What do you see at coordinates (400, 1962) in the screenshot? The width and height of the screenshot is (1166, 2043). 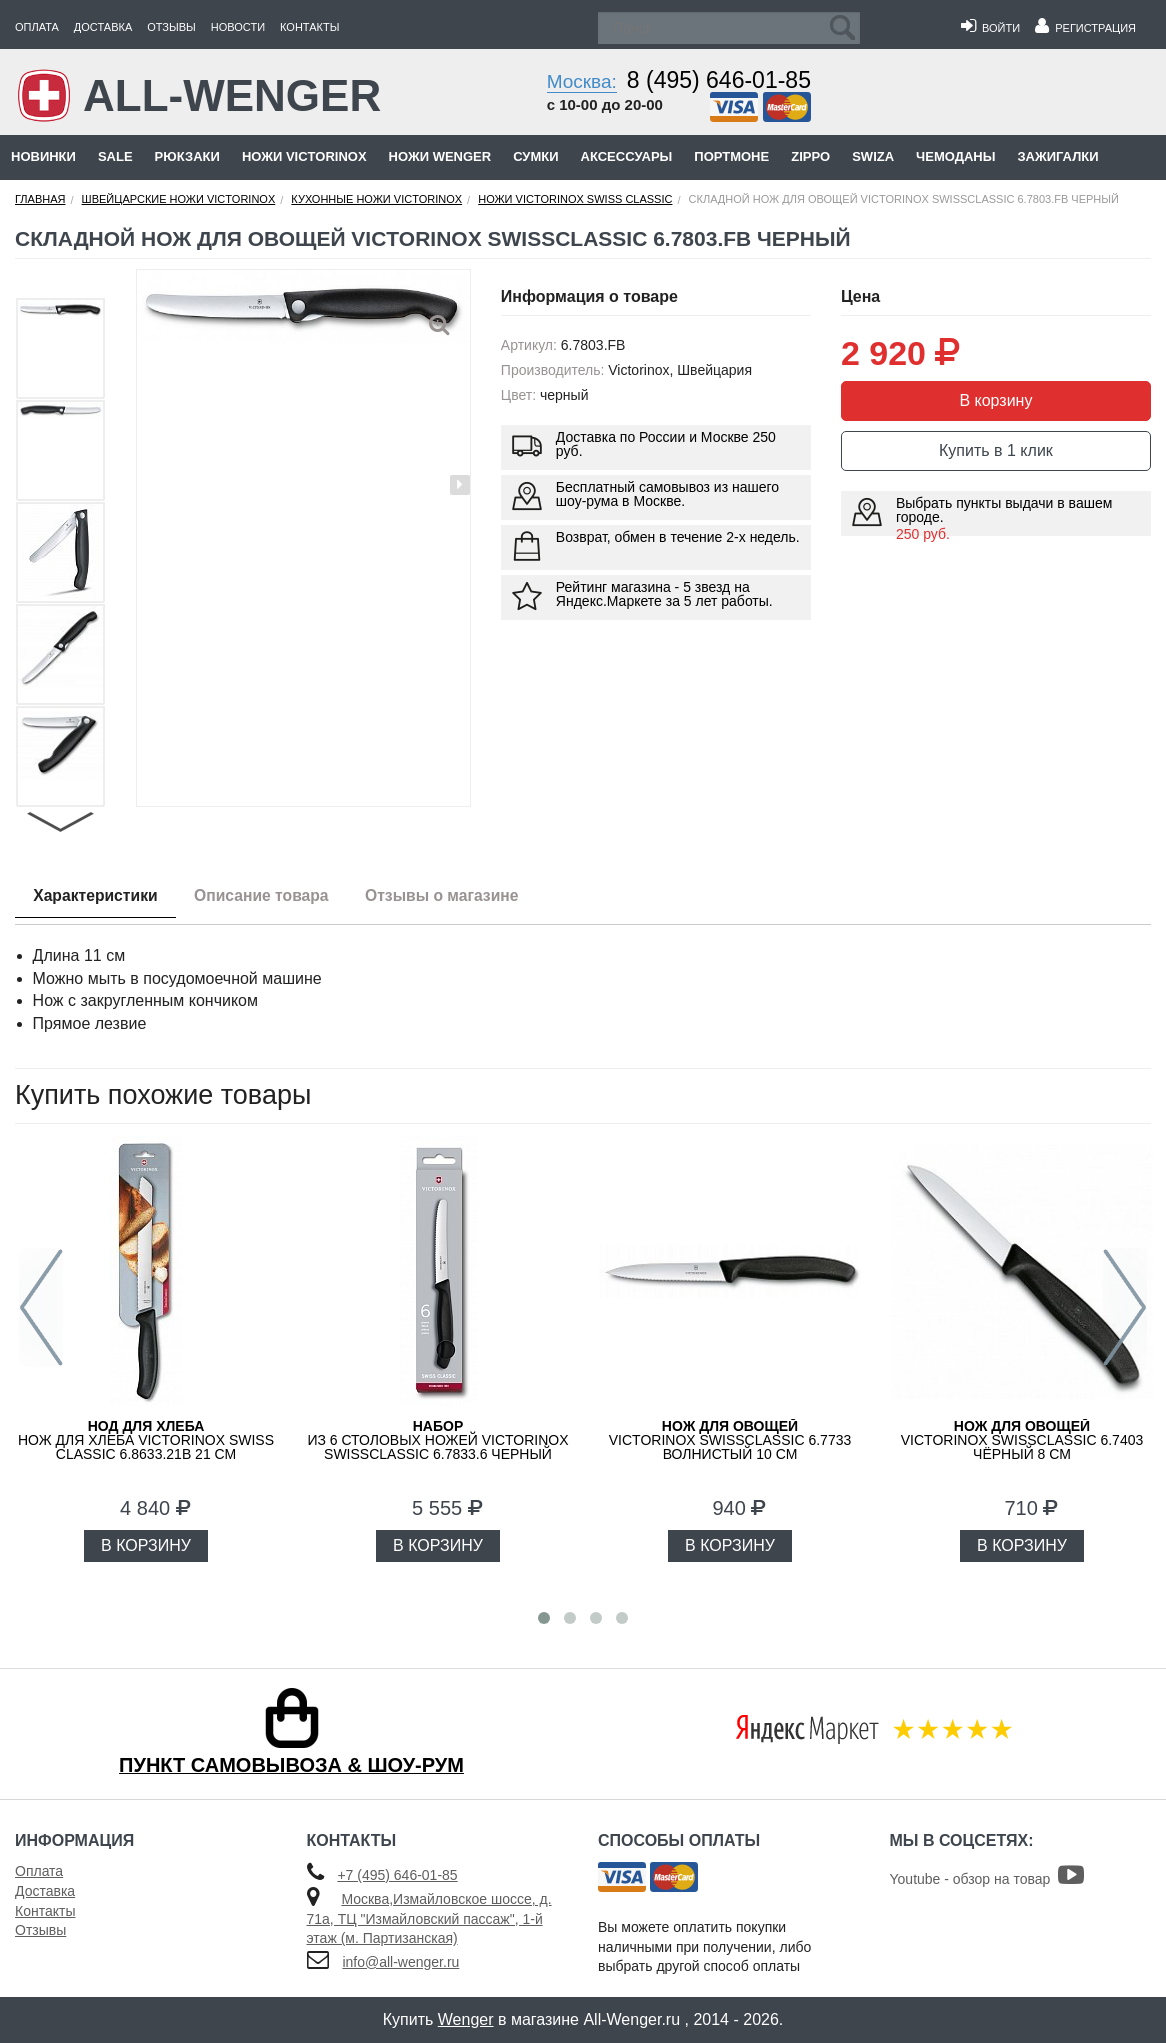 I see `info@all-wenger.ru` at bounding box center [400, 1962].